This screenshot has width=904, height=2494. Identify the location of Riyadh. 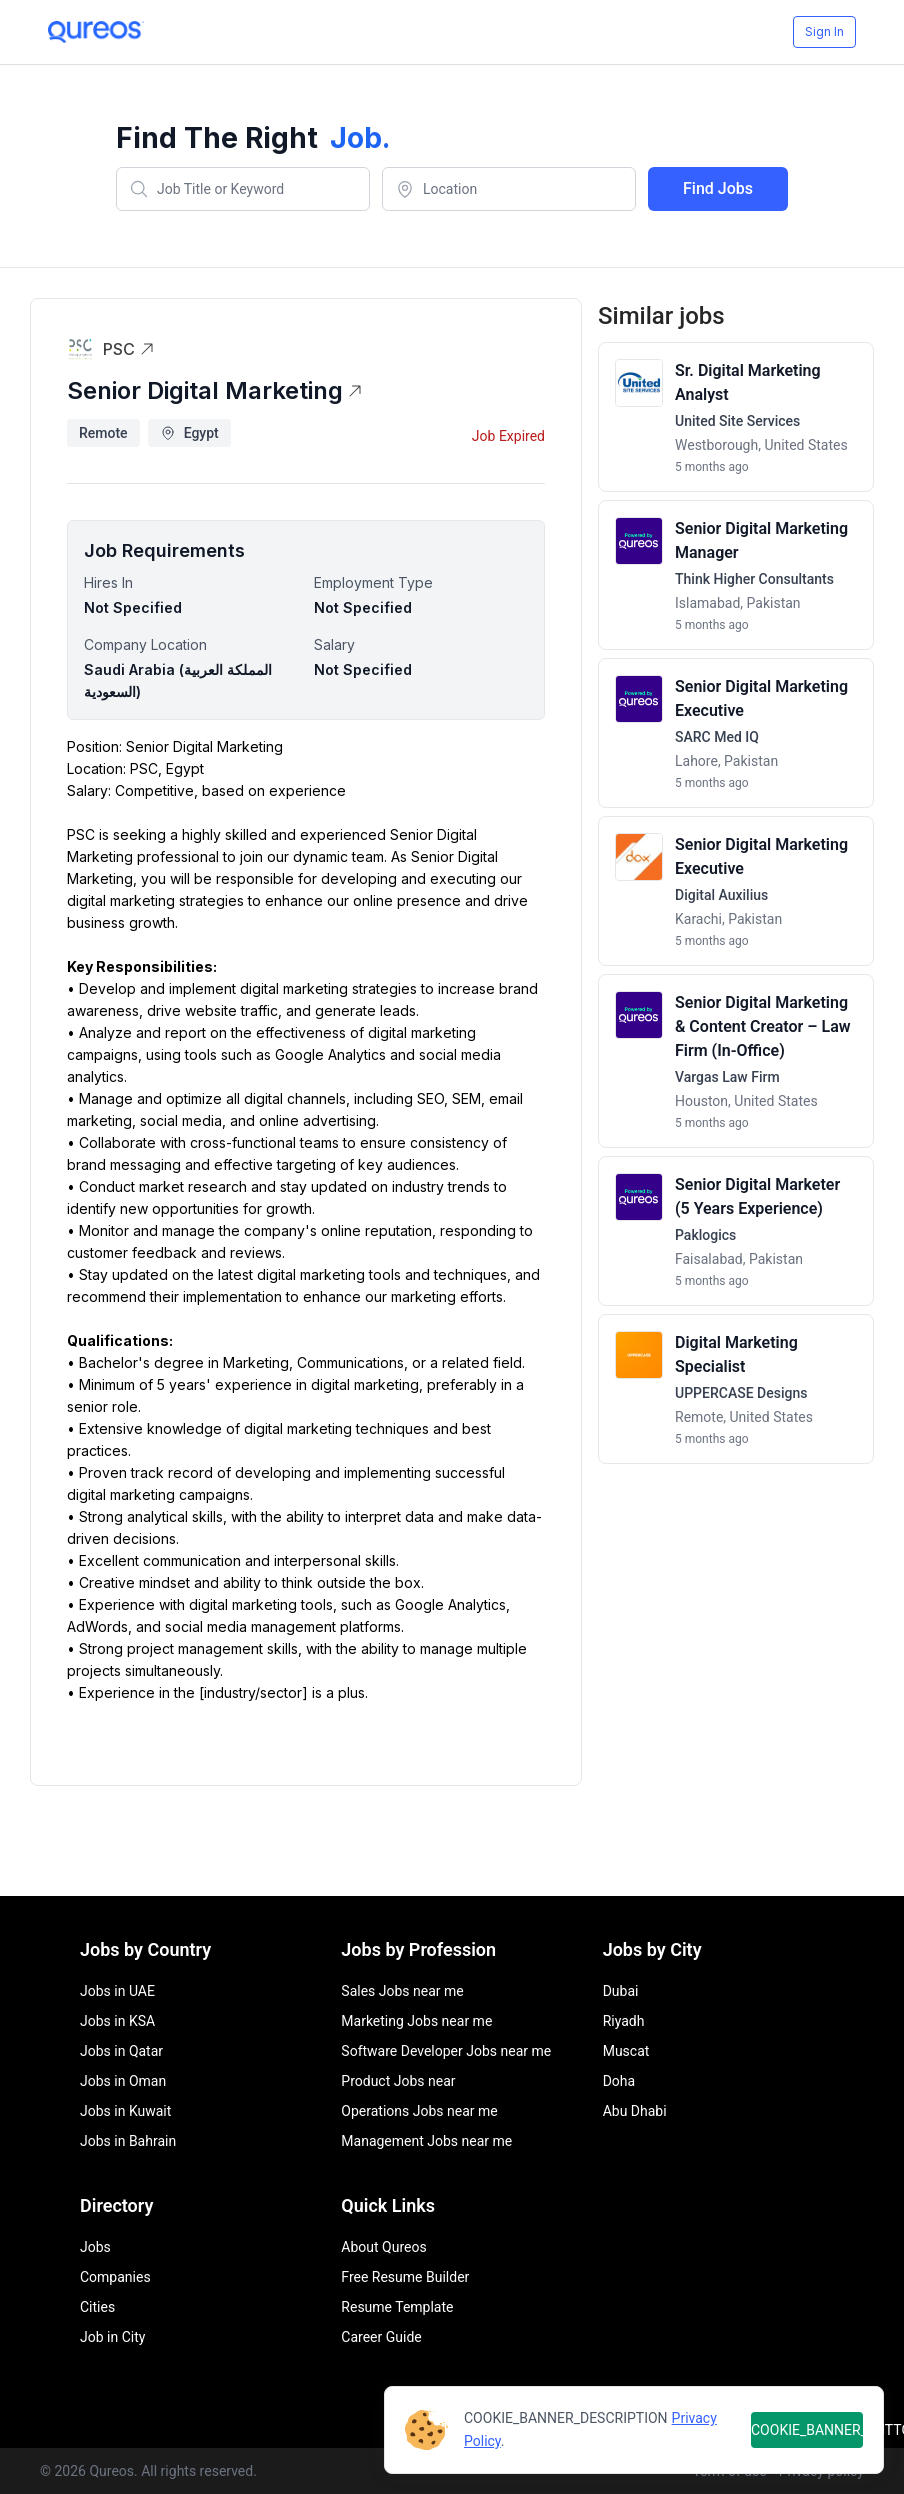
(624, 2021).